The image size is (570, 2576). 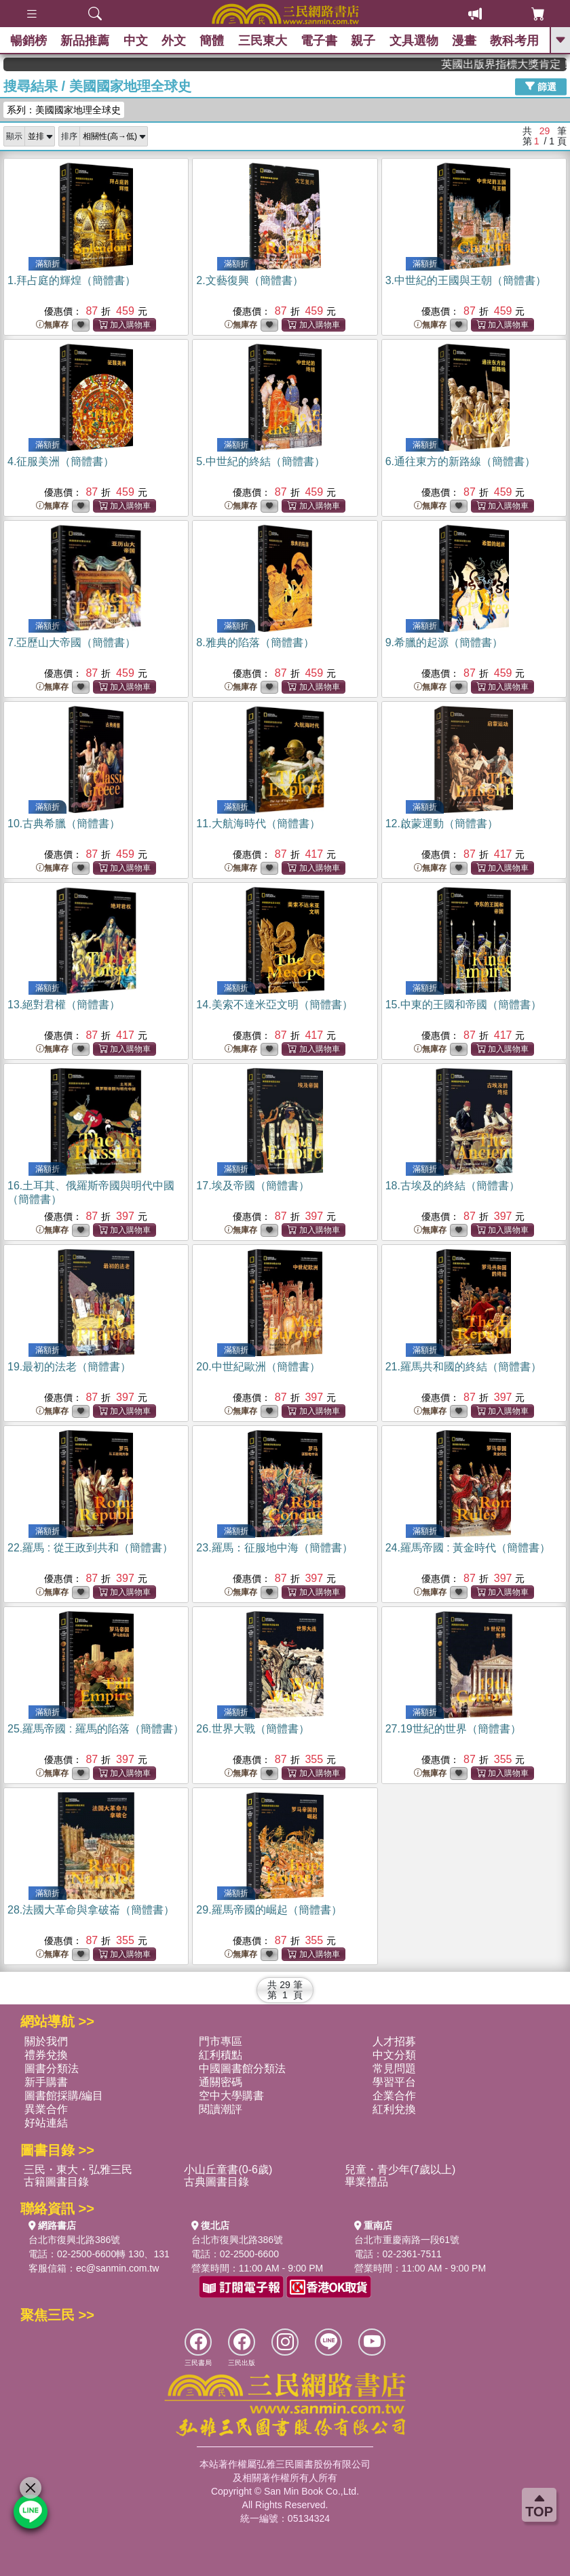 What do you see at coordinates (69, 1366) in the screenshot?
I see `19.` at bounding box center [69, 1366].